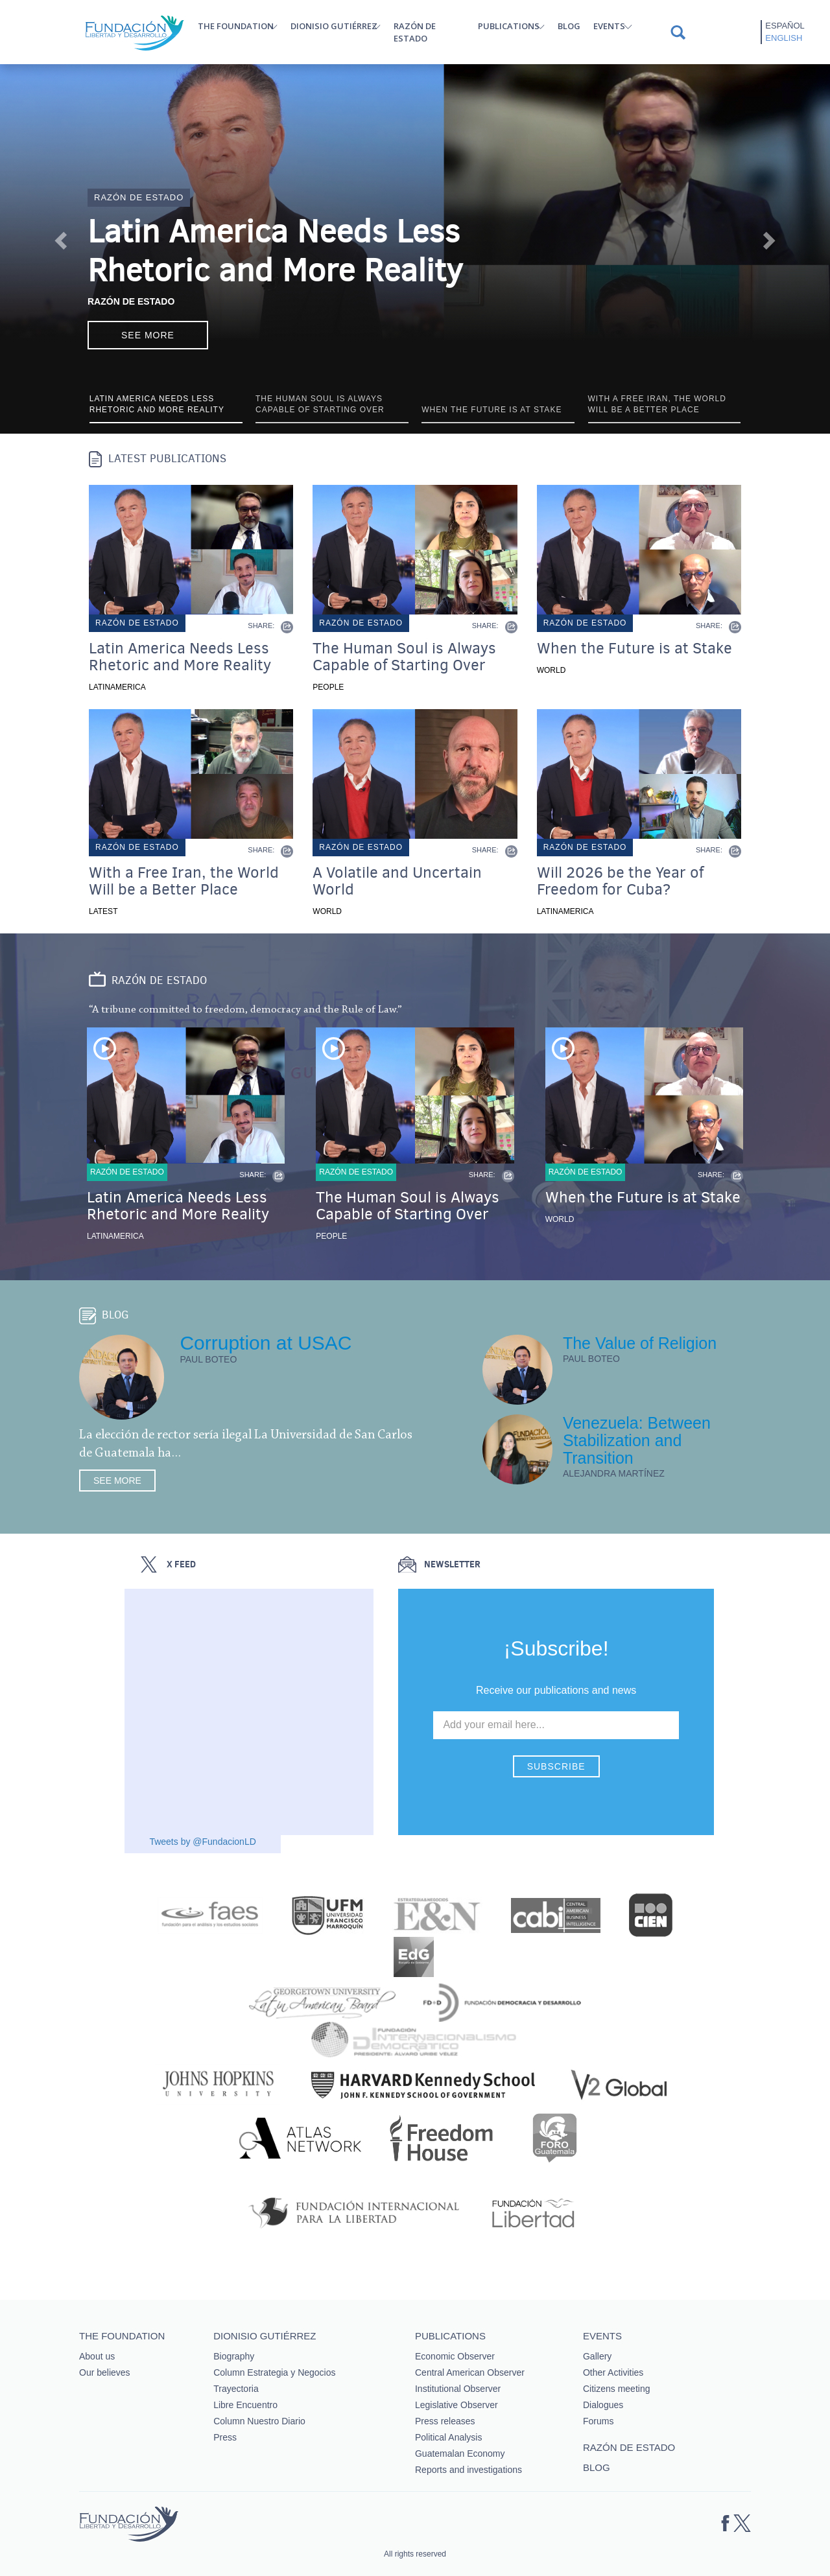 Image resolution: width=830 pixels, height=2576 pixels. What do you see at coordinates (184, 881) in the screenshot?
I see `With a Free Iran, the World Will be a Better Place` at bounding box center [184, 881].